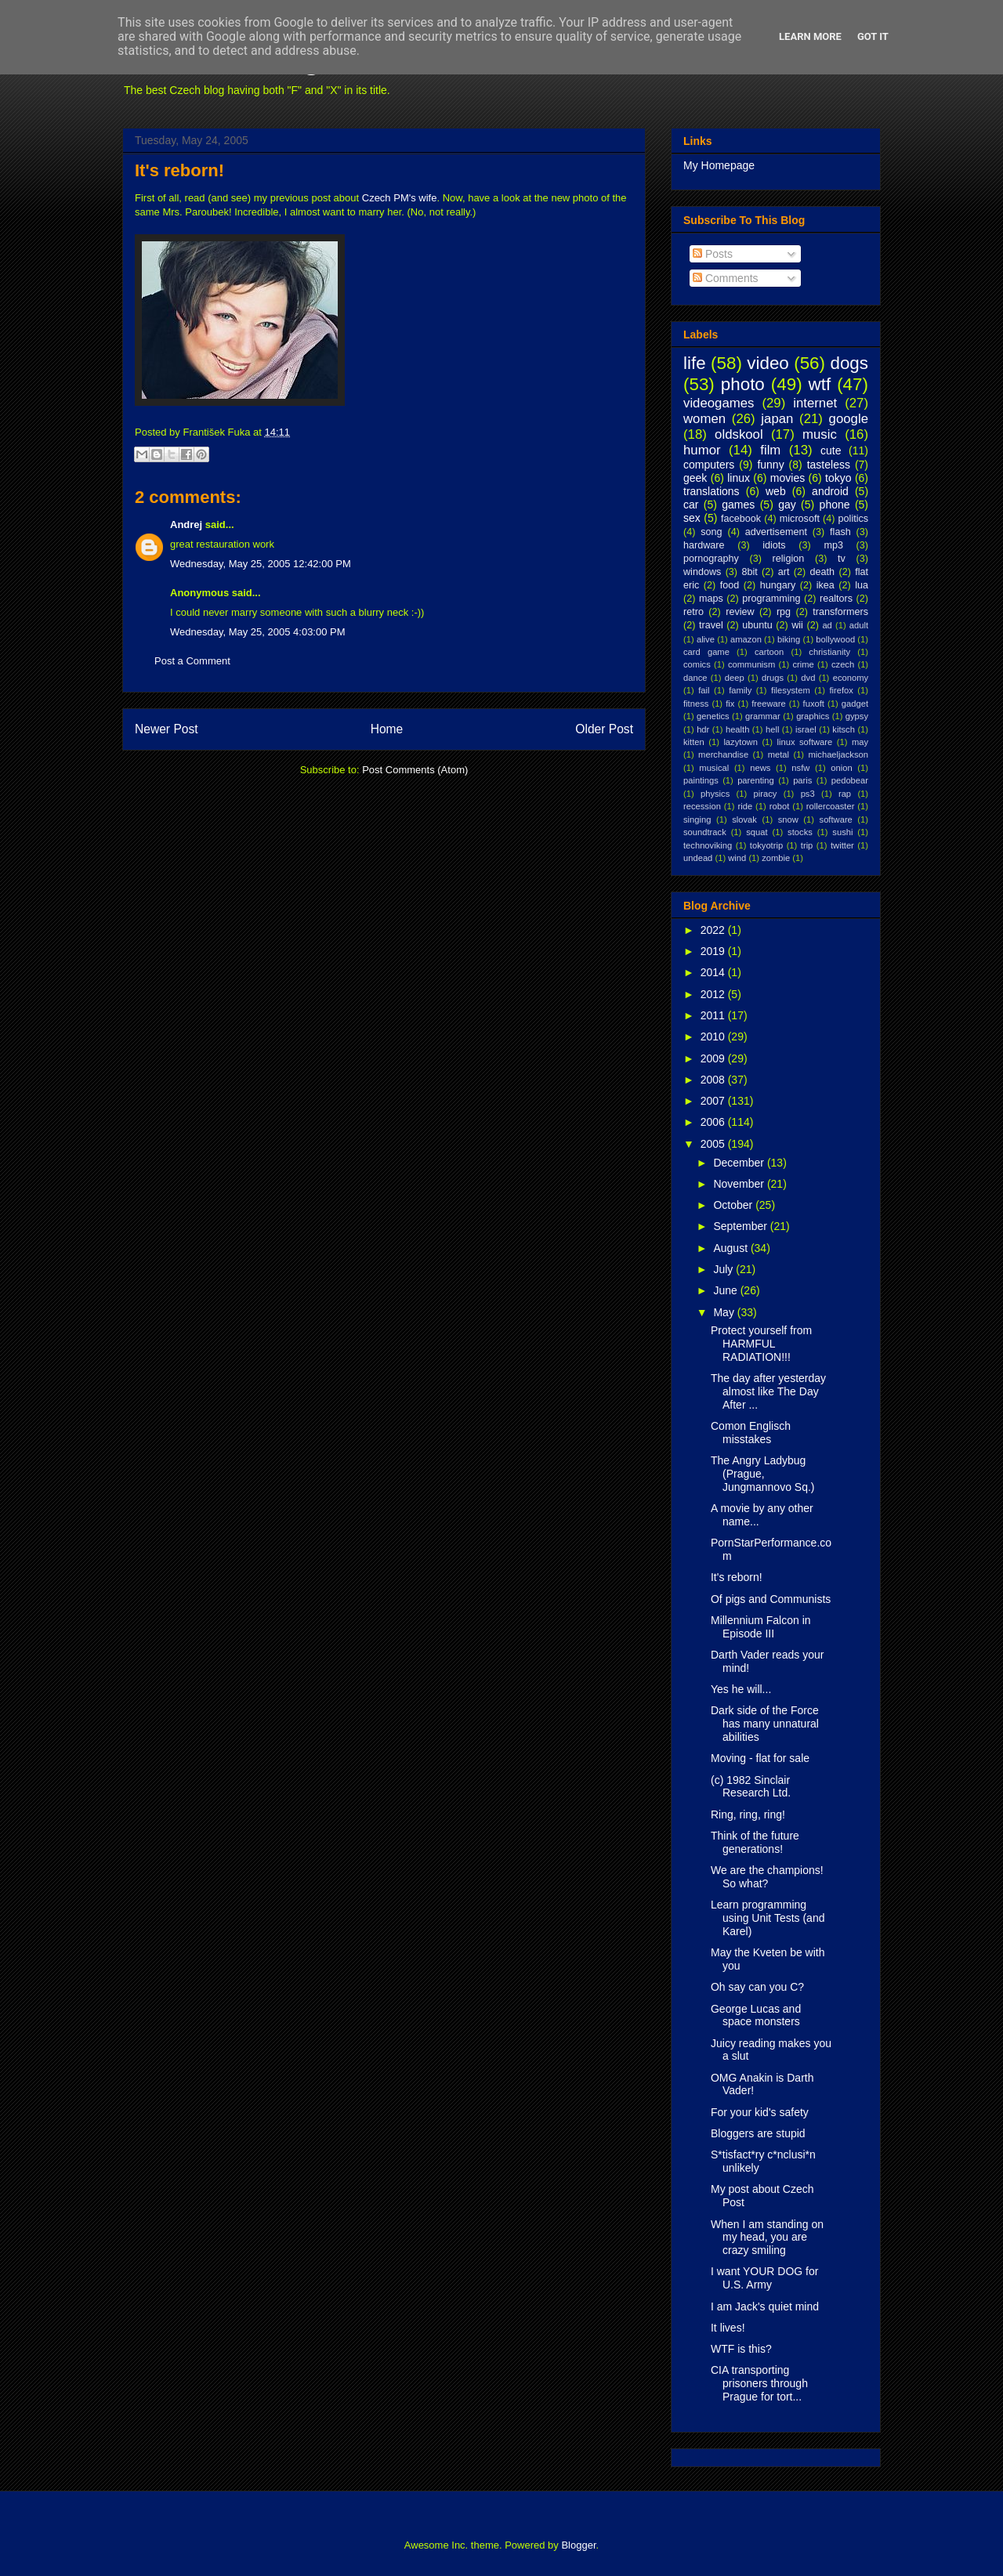 This screenshot has height=2576, width=1003. What do you see at coordinates (755, 1842) in the screenshot?
I see `Think of the future generations!` at bounding box center [755, 1842].